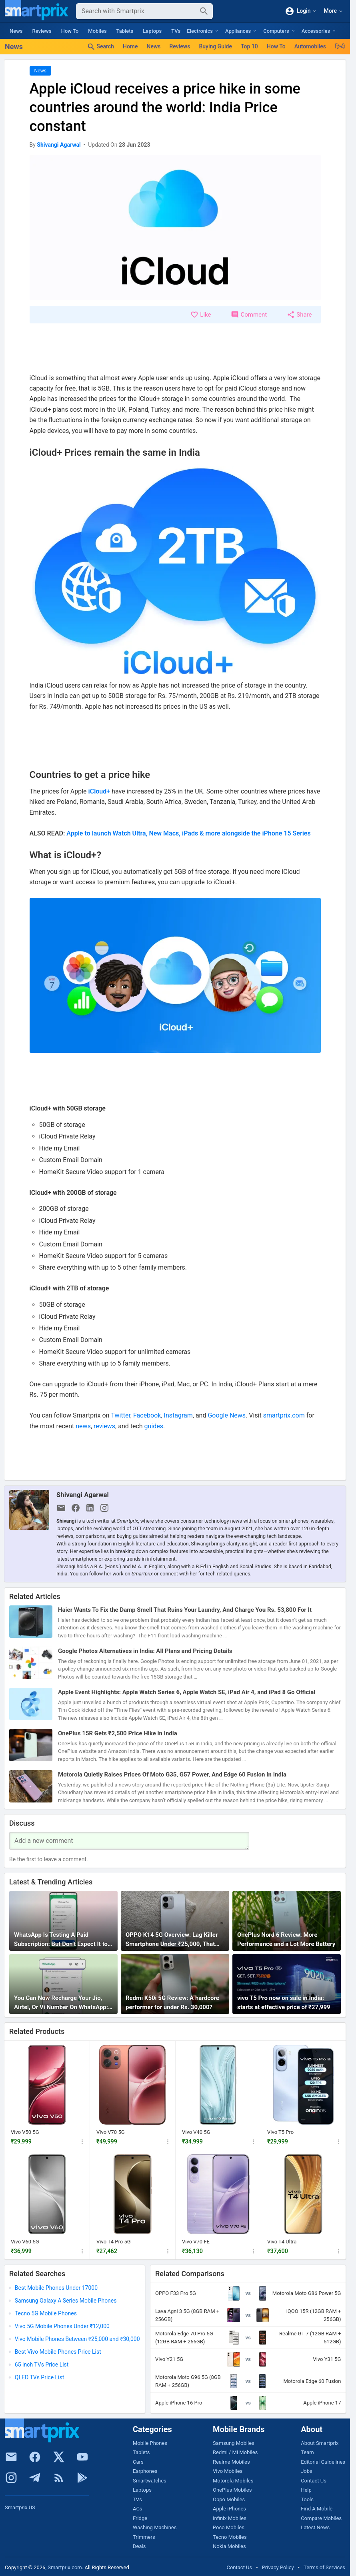 This screenshot has width=356, height=2576. Describe the element at coordinates (99, 791) in the screenshot. I see `iCloud+` at that location.